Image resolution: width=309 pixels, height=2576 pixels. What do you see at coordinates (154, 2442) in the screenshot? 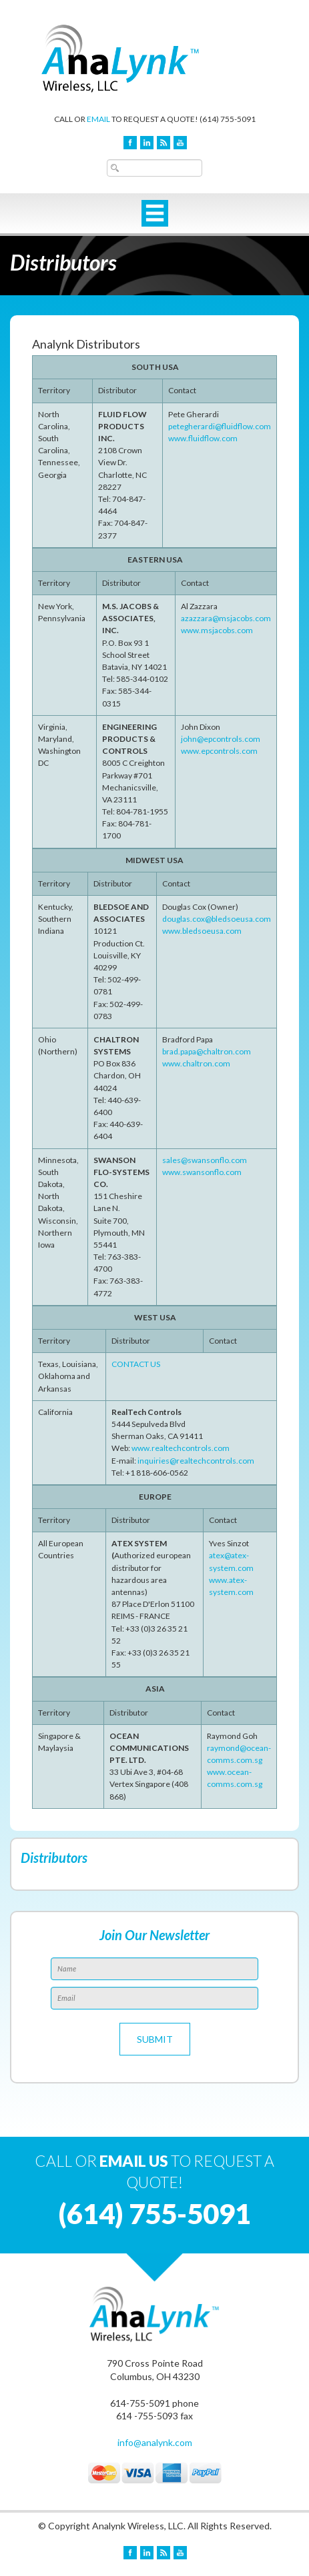
I see `info@analynk.com` at bounding box center [154, 2442].